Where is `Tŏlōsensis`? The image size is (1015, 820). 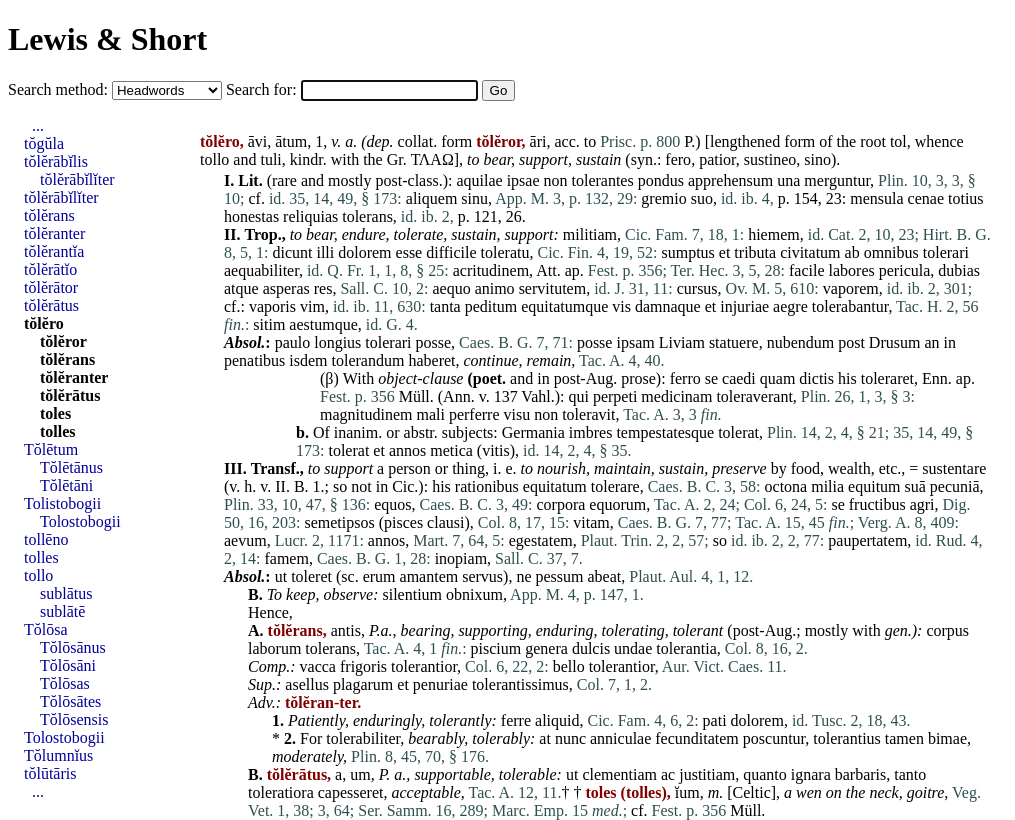
Tŏlōsensis is located at coordinates (74, 719).